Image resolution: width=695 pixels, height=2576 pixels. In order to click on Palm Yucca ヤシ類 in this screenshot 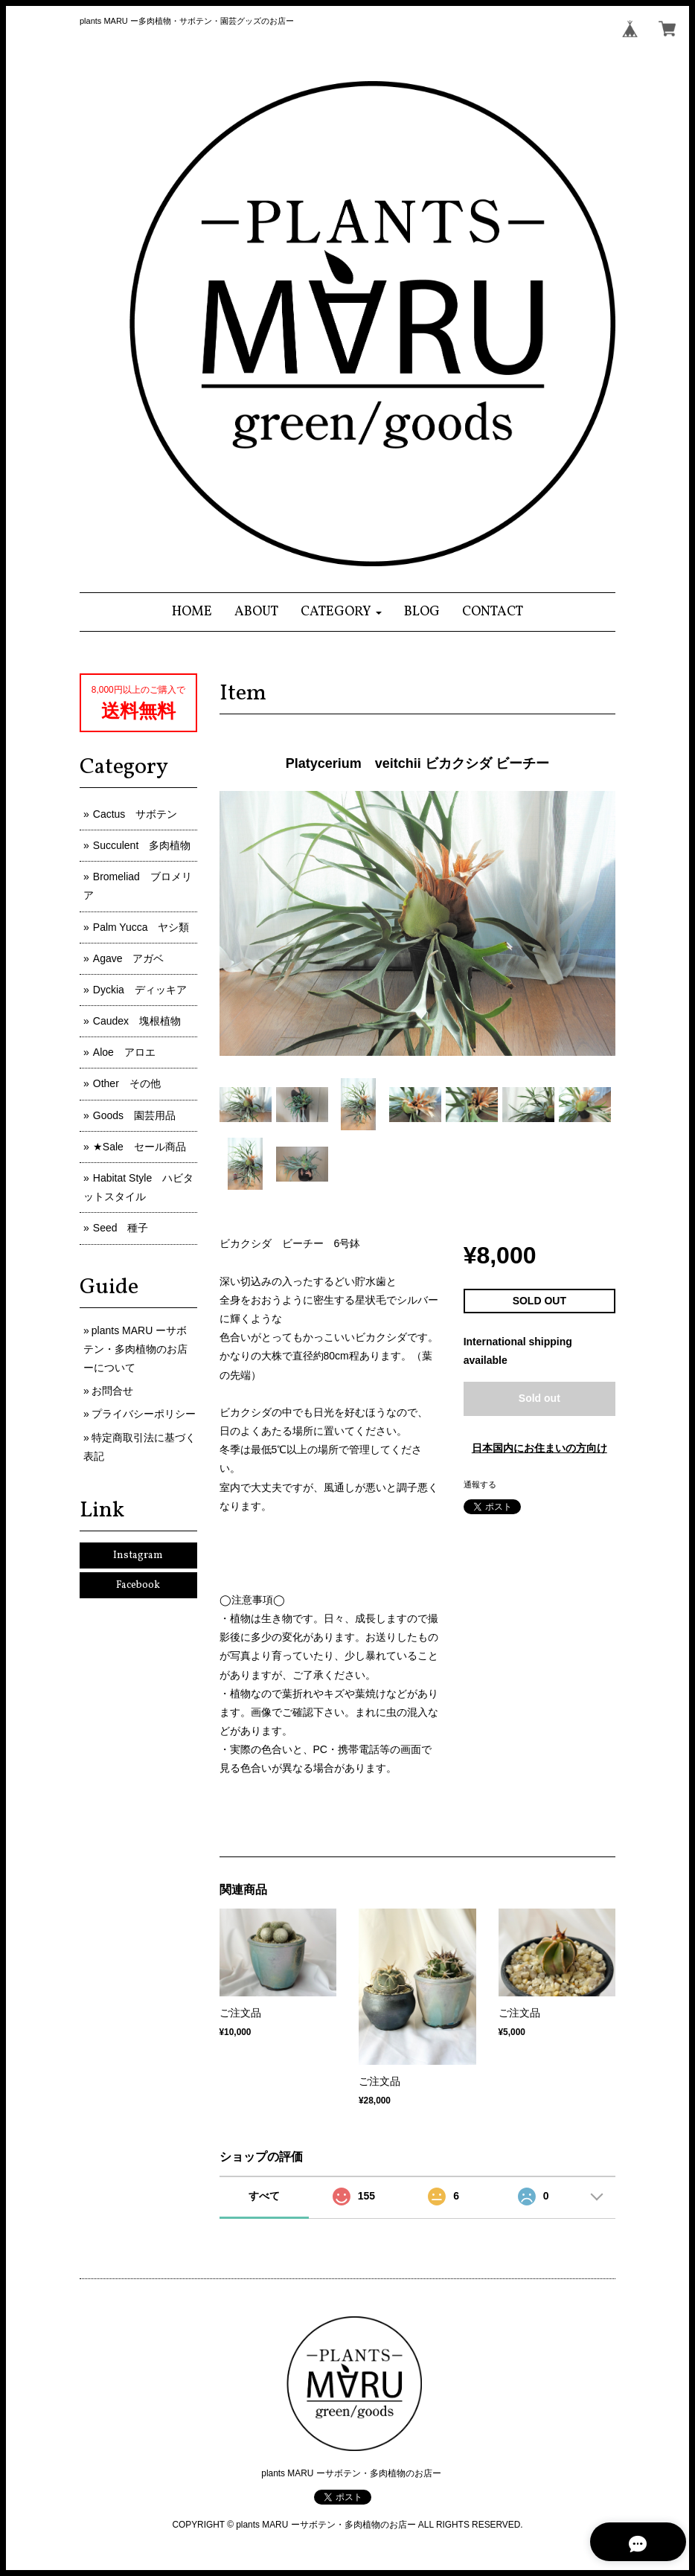, I will do `click(141, 927)`.